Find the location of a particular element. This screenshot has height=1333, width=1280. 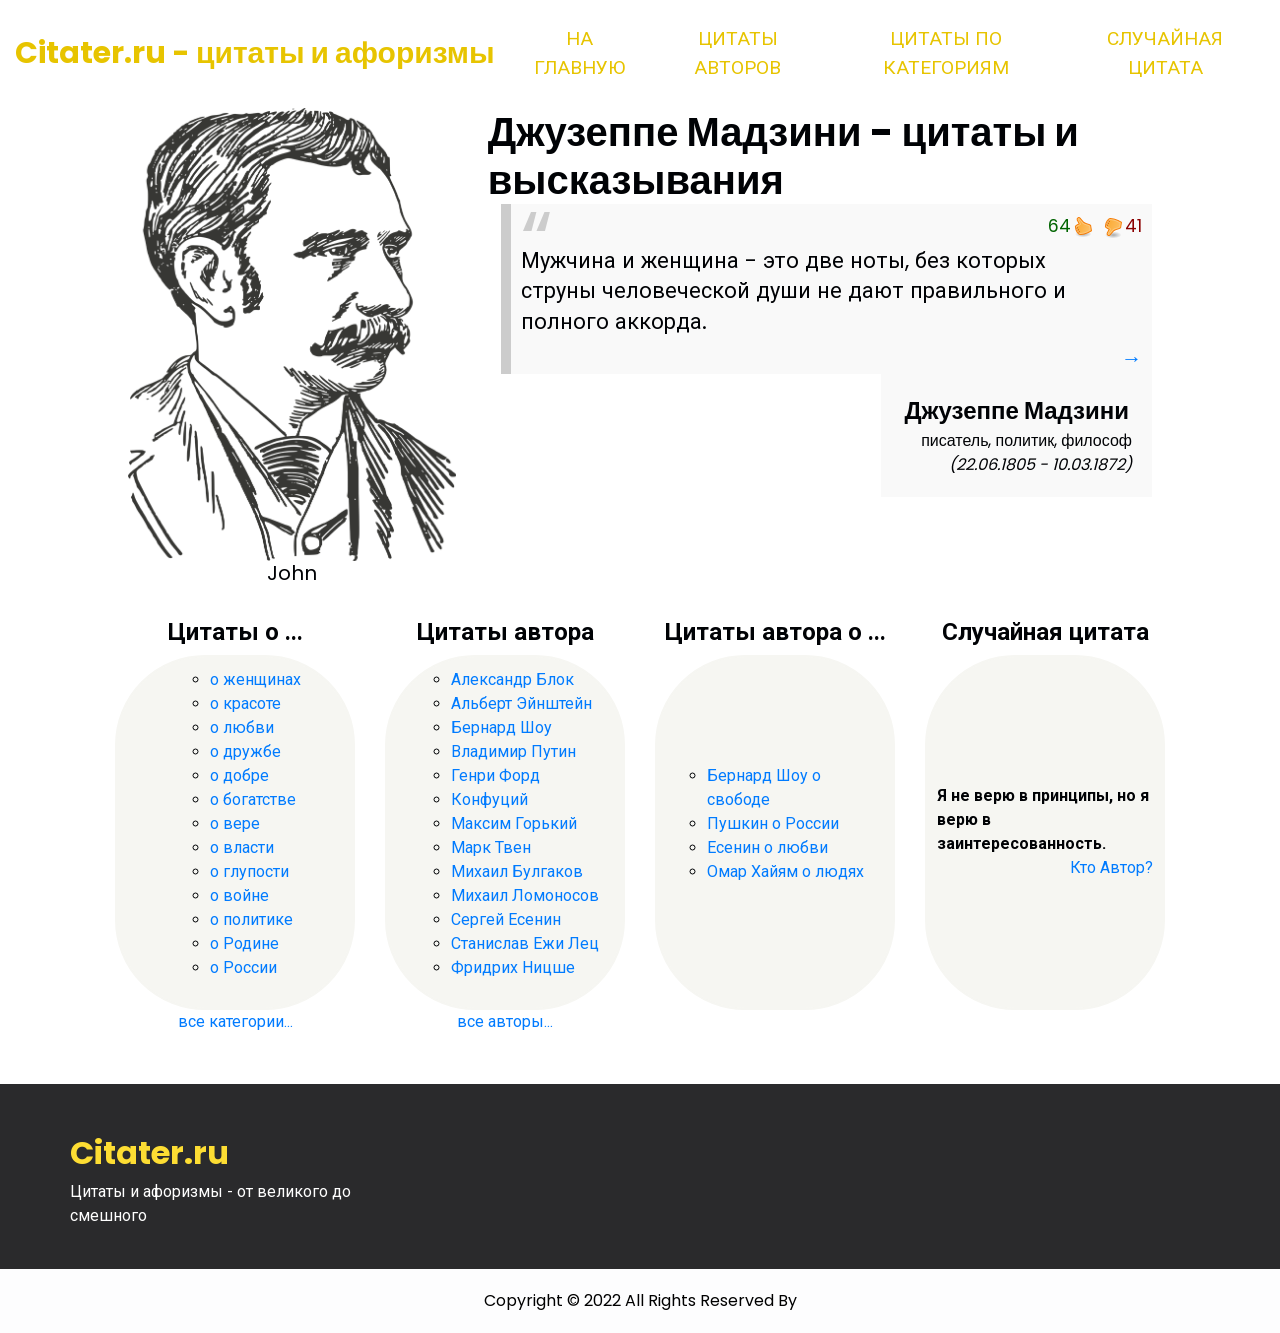

На главную is located at coordinates (579, 53).